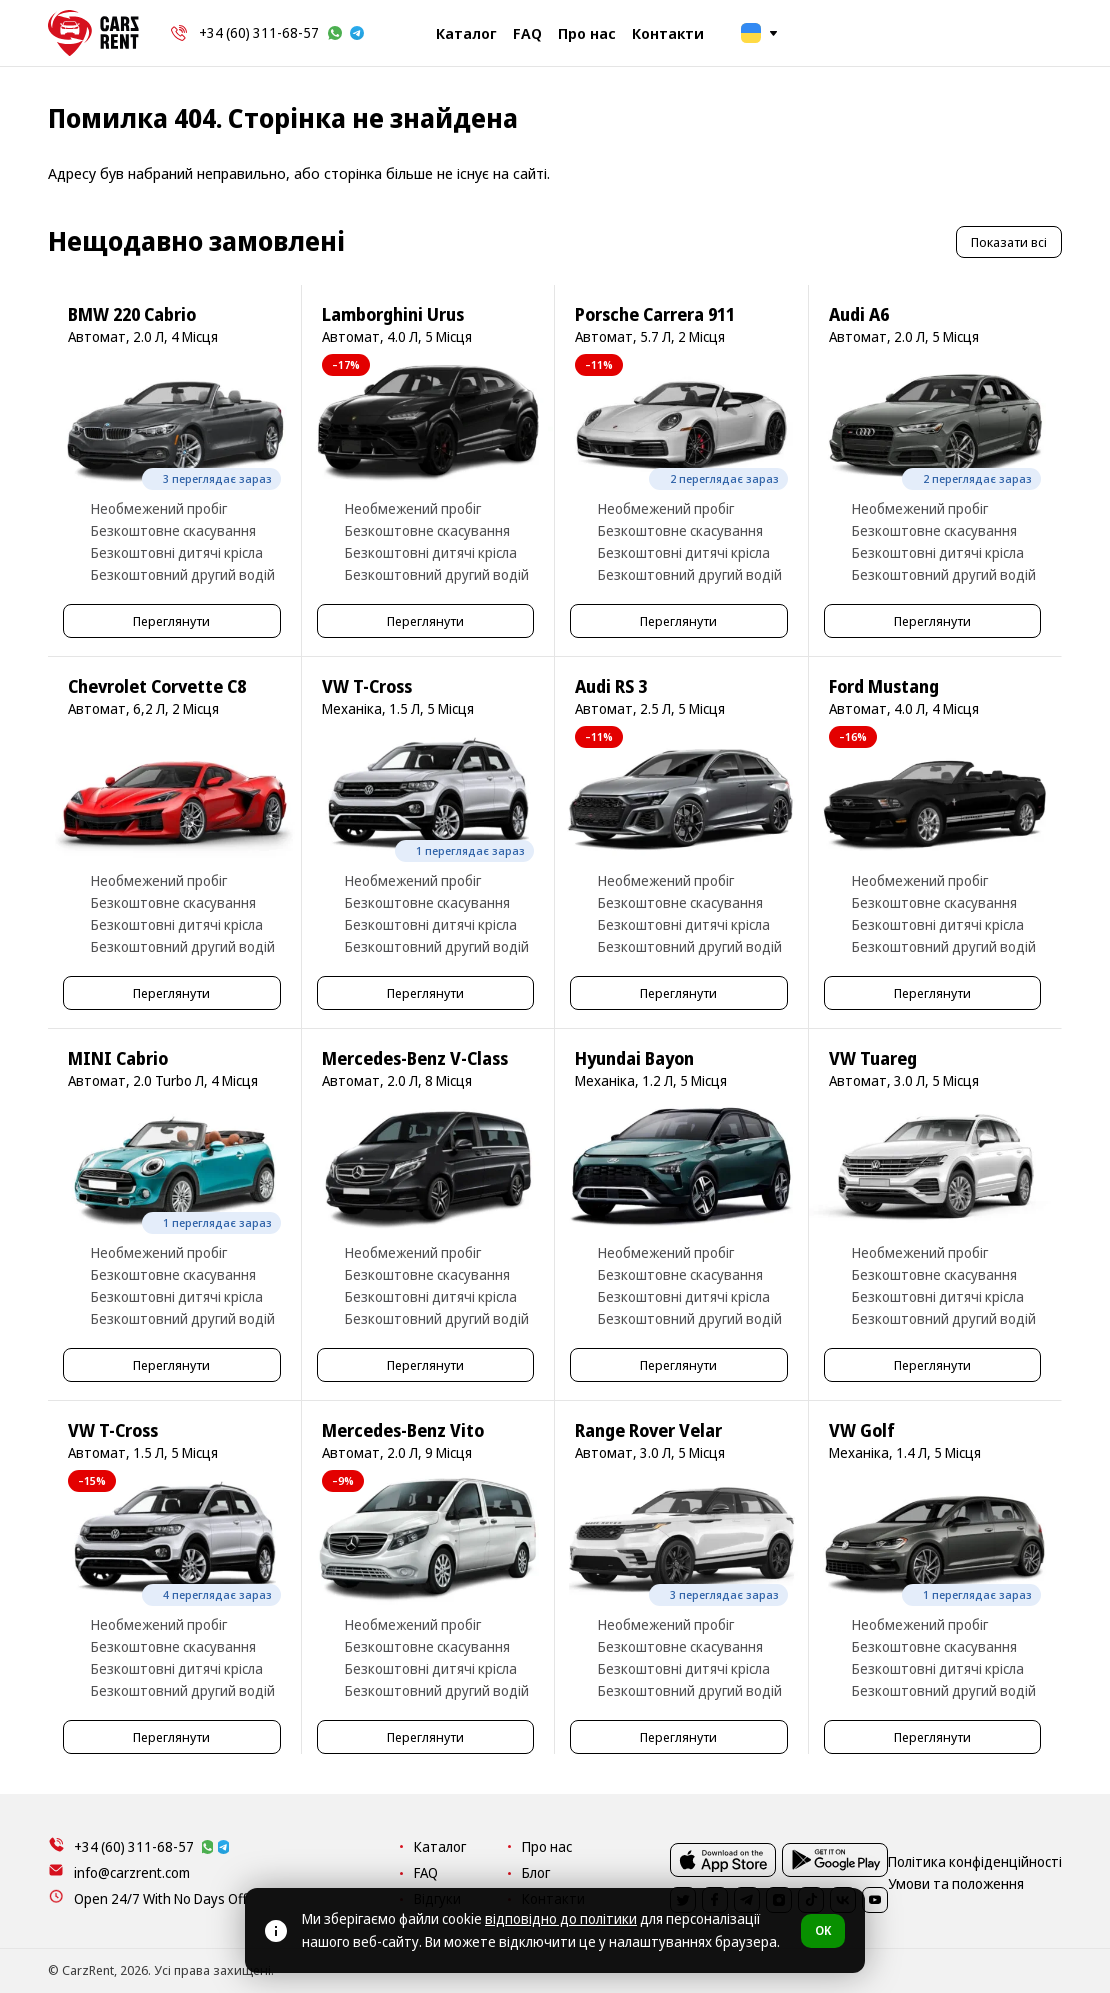  What do you see at coordinates (466, 33) in the screenshot?
I see `Каталог` at bounding box center [466, 33].